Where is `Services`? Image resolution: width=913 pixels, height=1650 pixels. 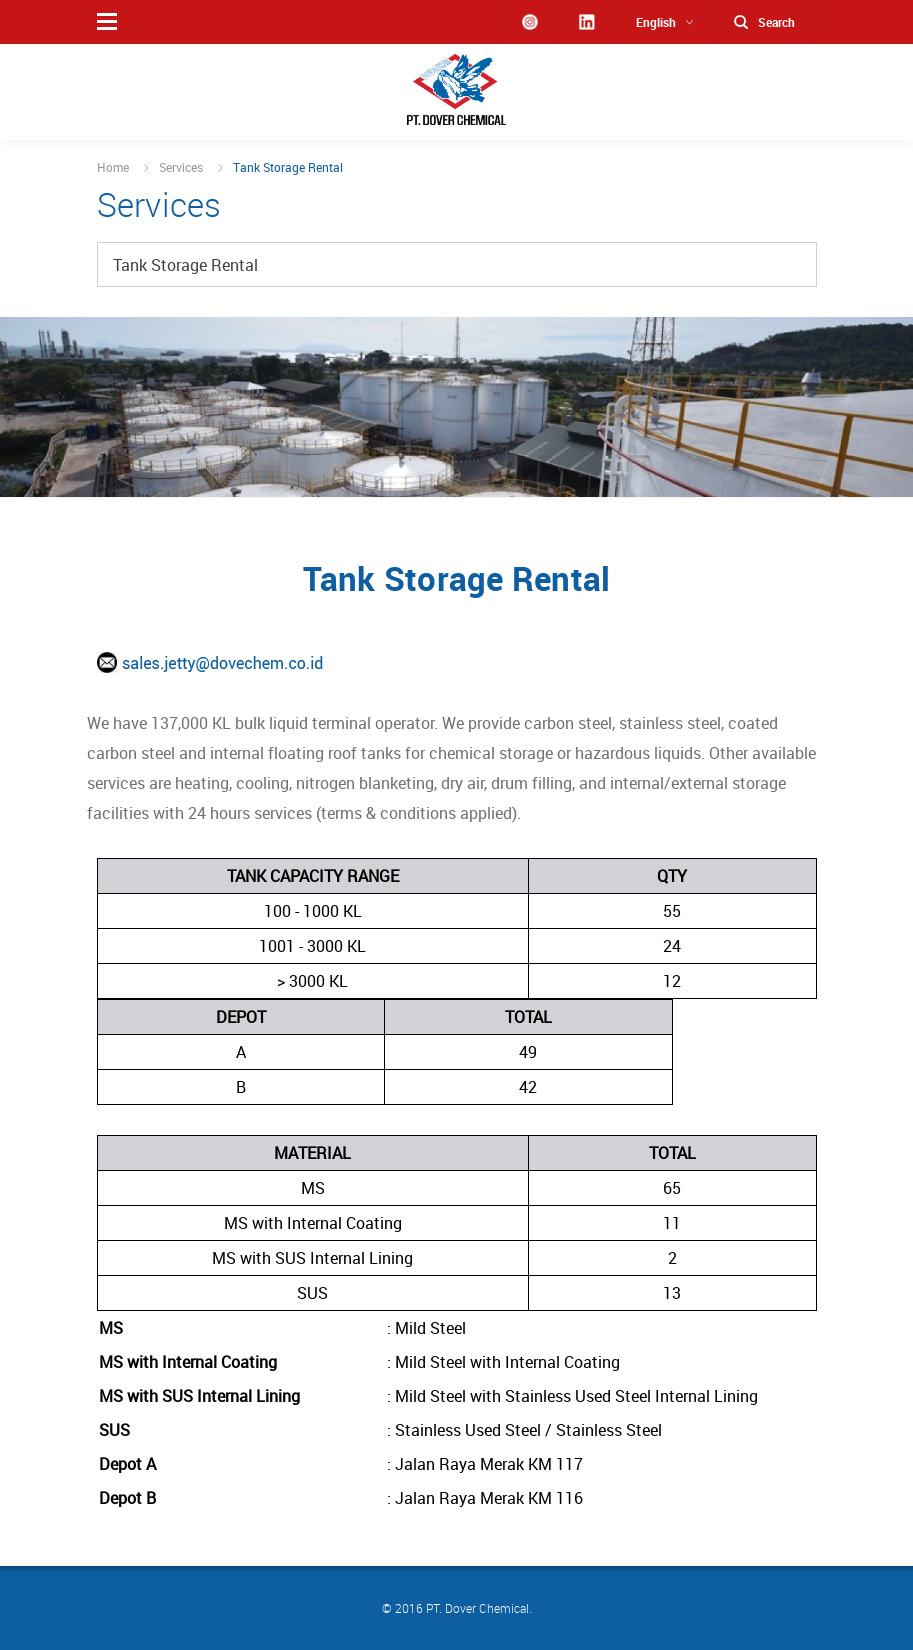
Services is located at coordinates (181, 167).